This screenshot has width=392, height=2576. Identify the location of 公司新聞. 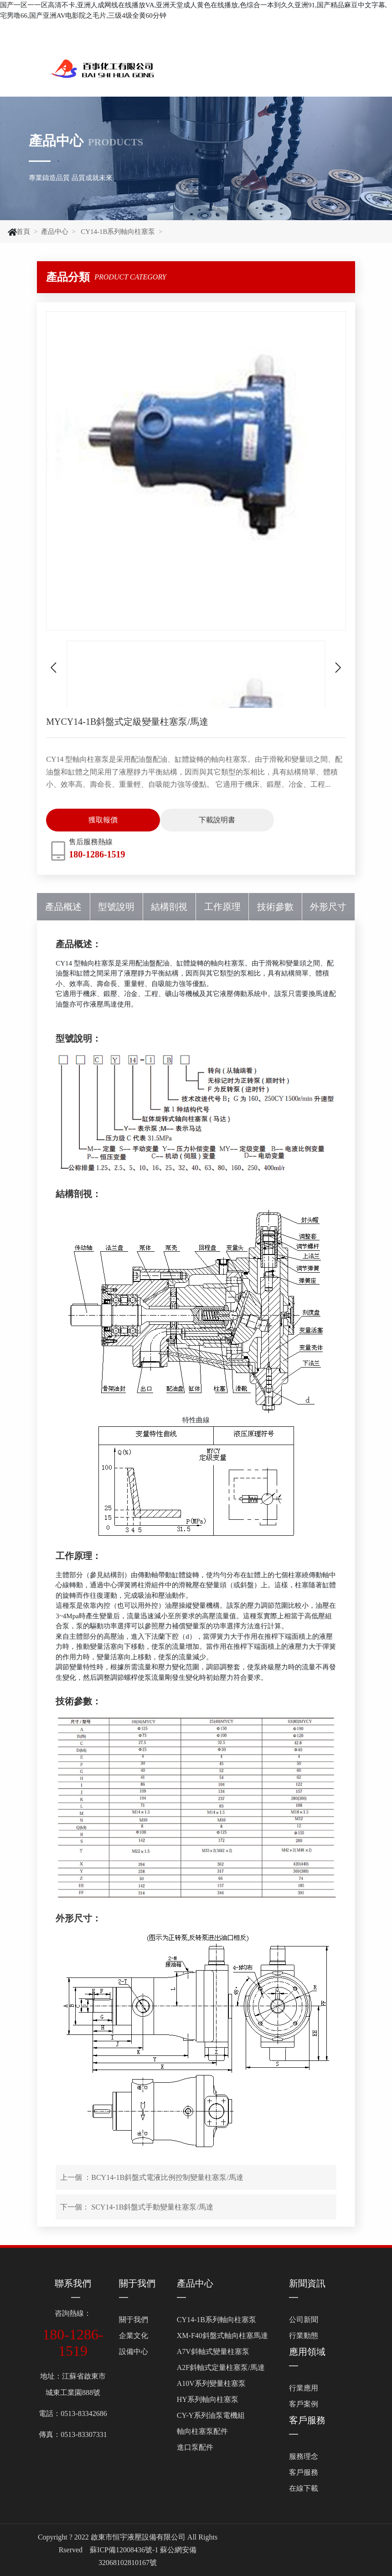
(303, 2319).